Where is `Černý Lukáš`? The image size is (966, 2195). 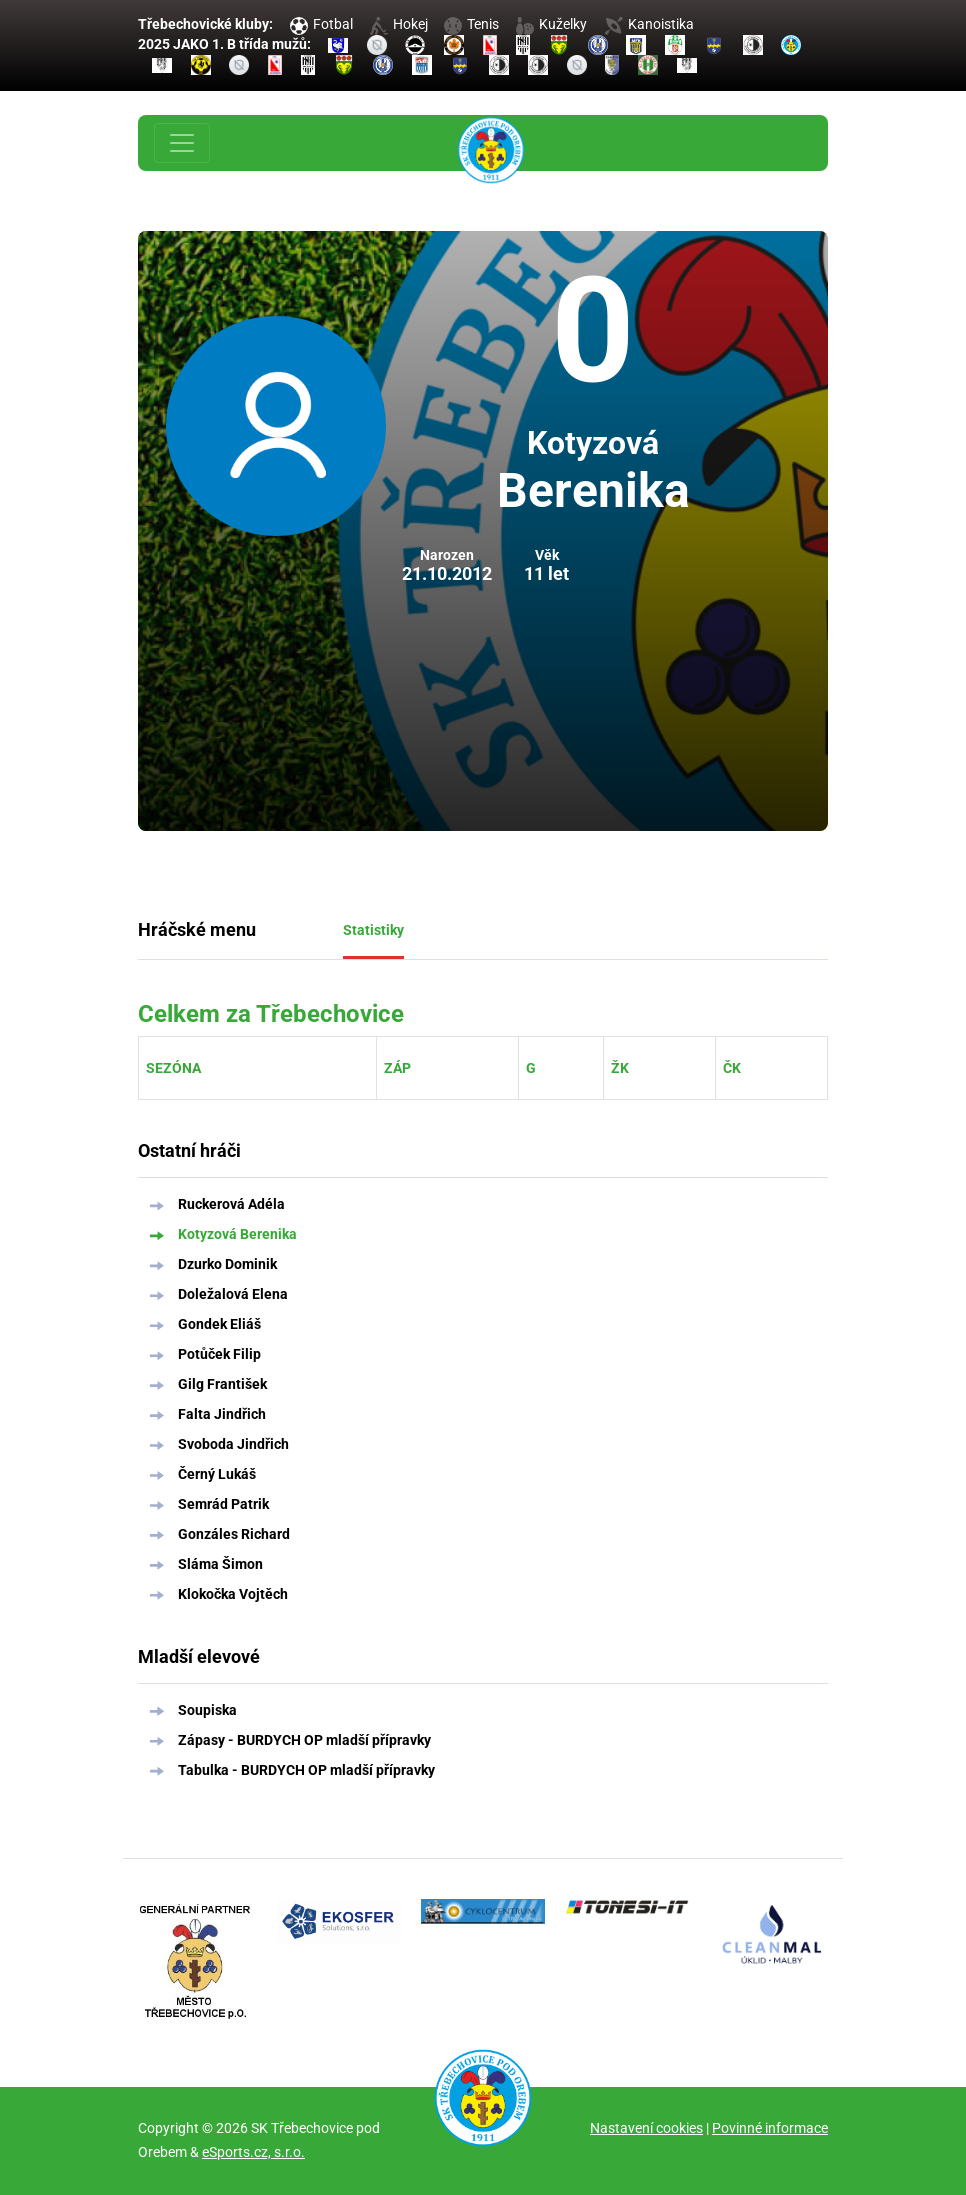
Černý Lukáš is located at coordinates (217, 1474).